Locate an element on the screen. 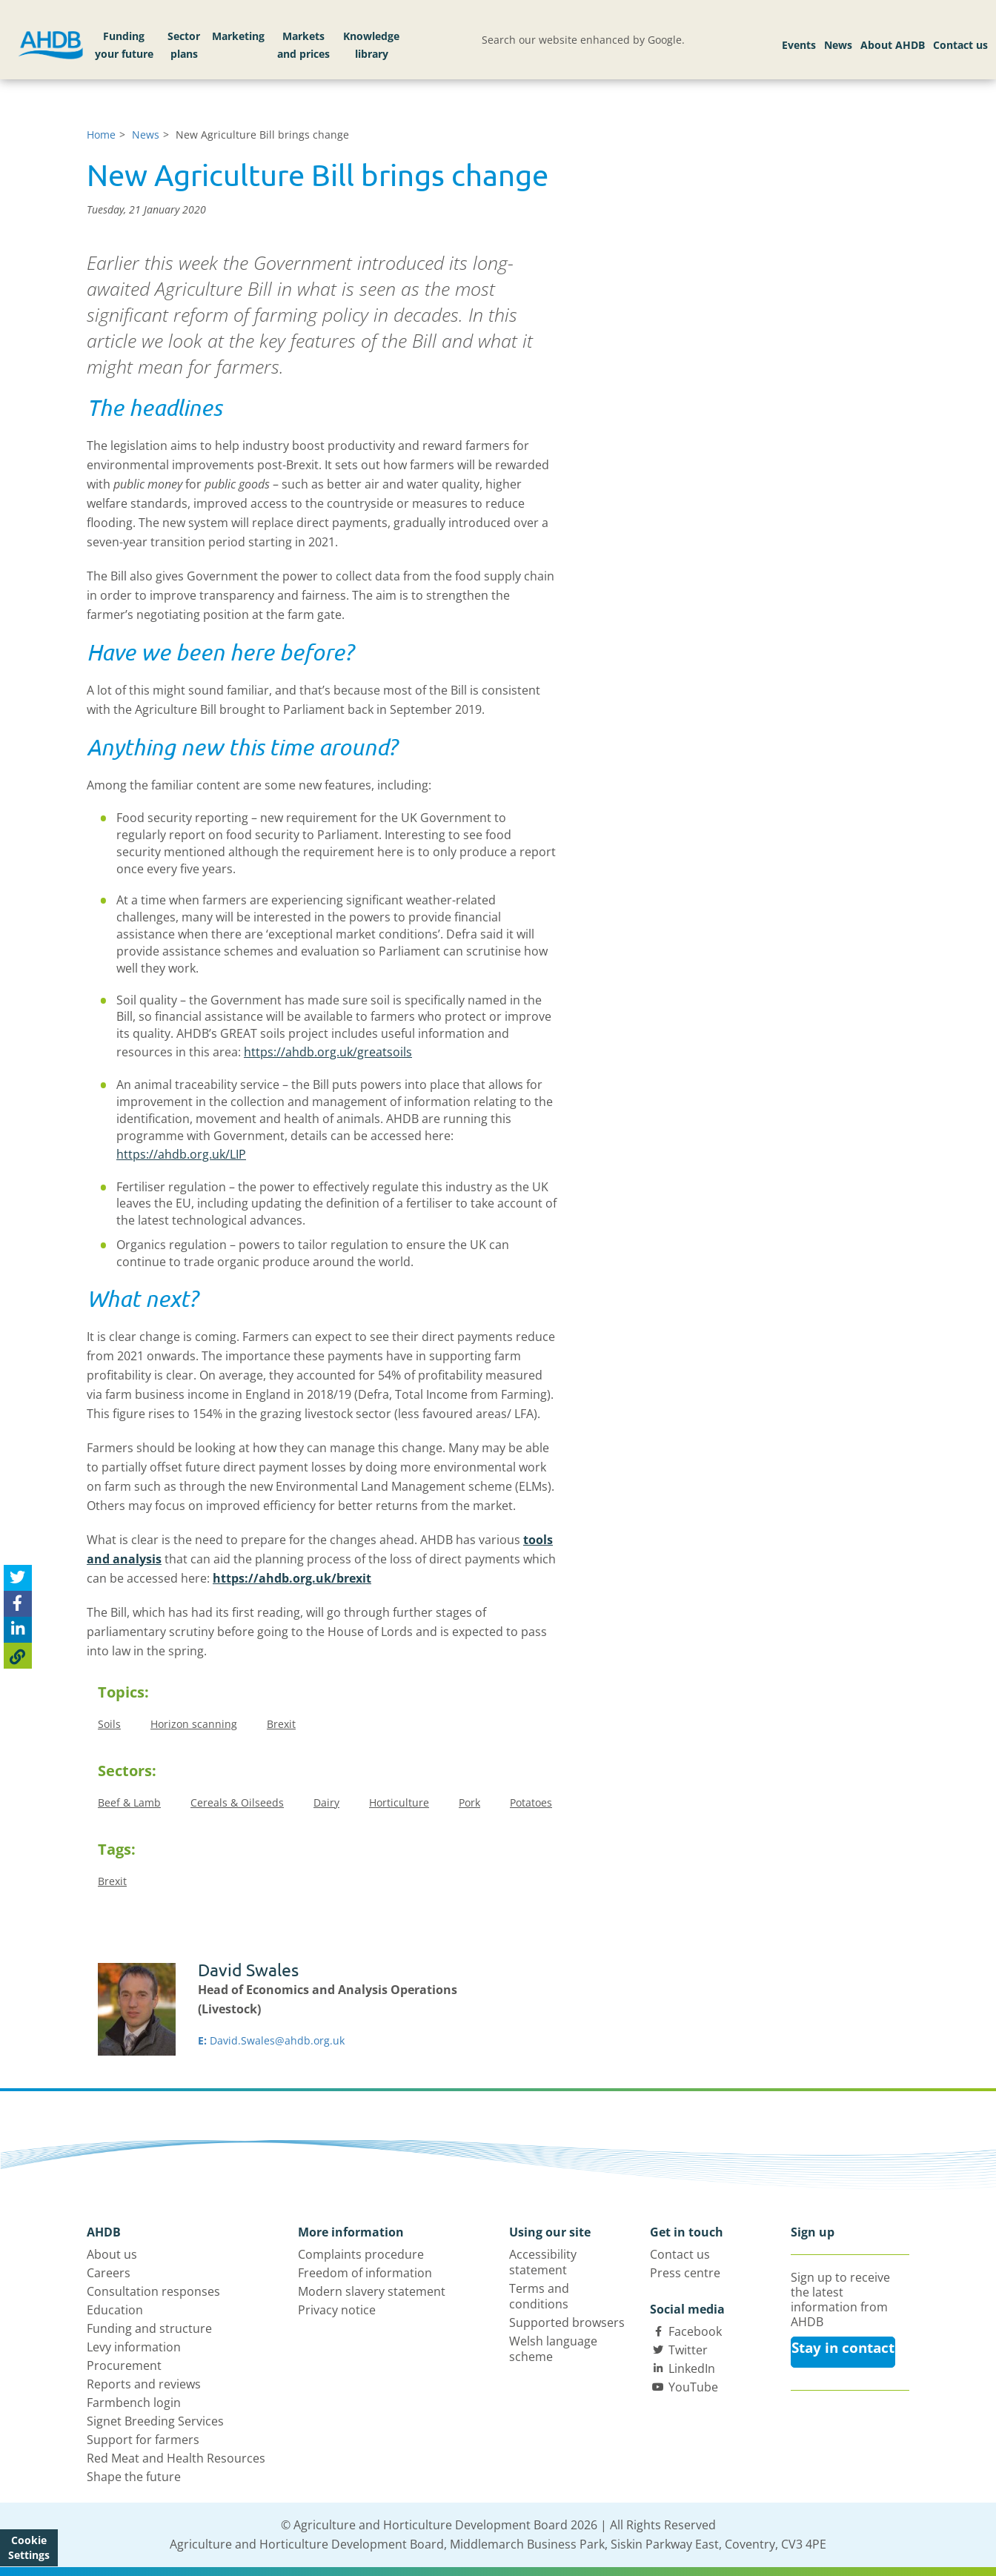 The height and width of the screenshot is (2576, 996). Support for farmers is located at coordinates (143, 2439).